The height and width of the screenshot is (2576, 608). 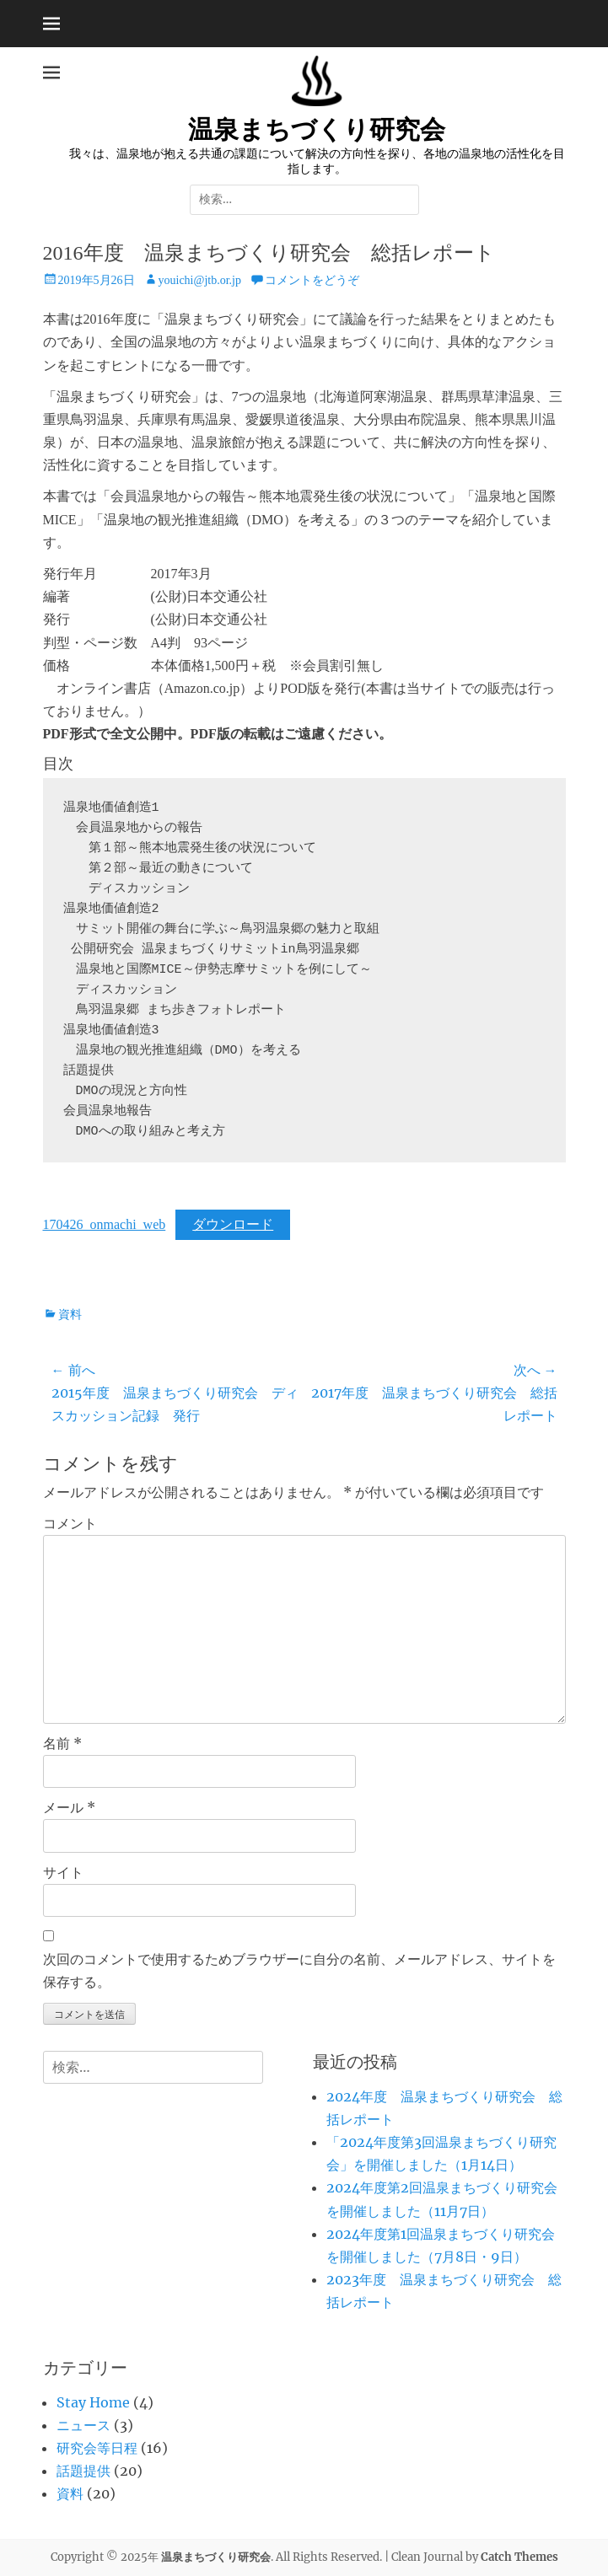 I want to click on ニュース, so click(x=83, y=2425).